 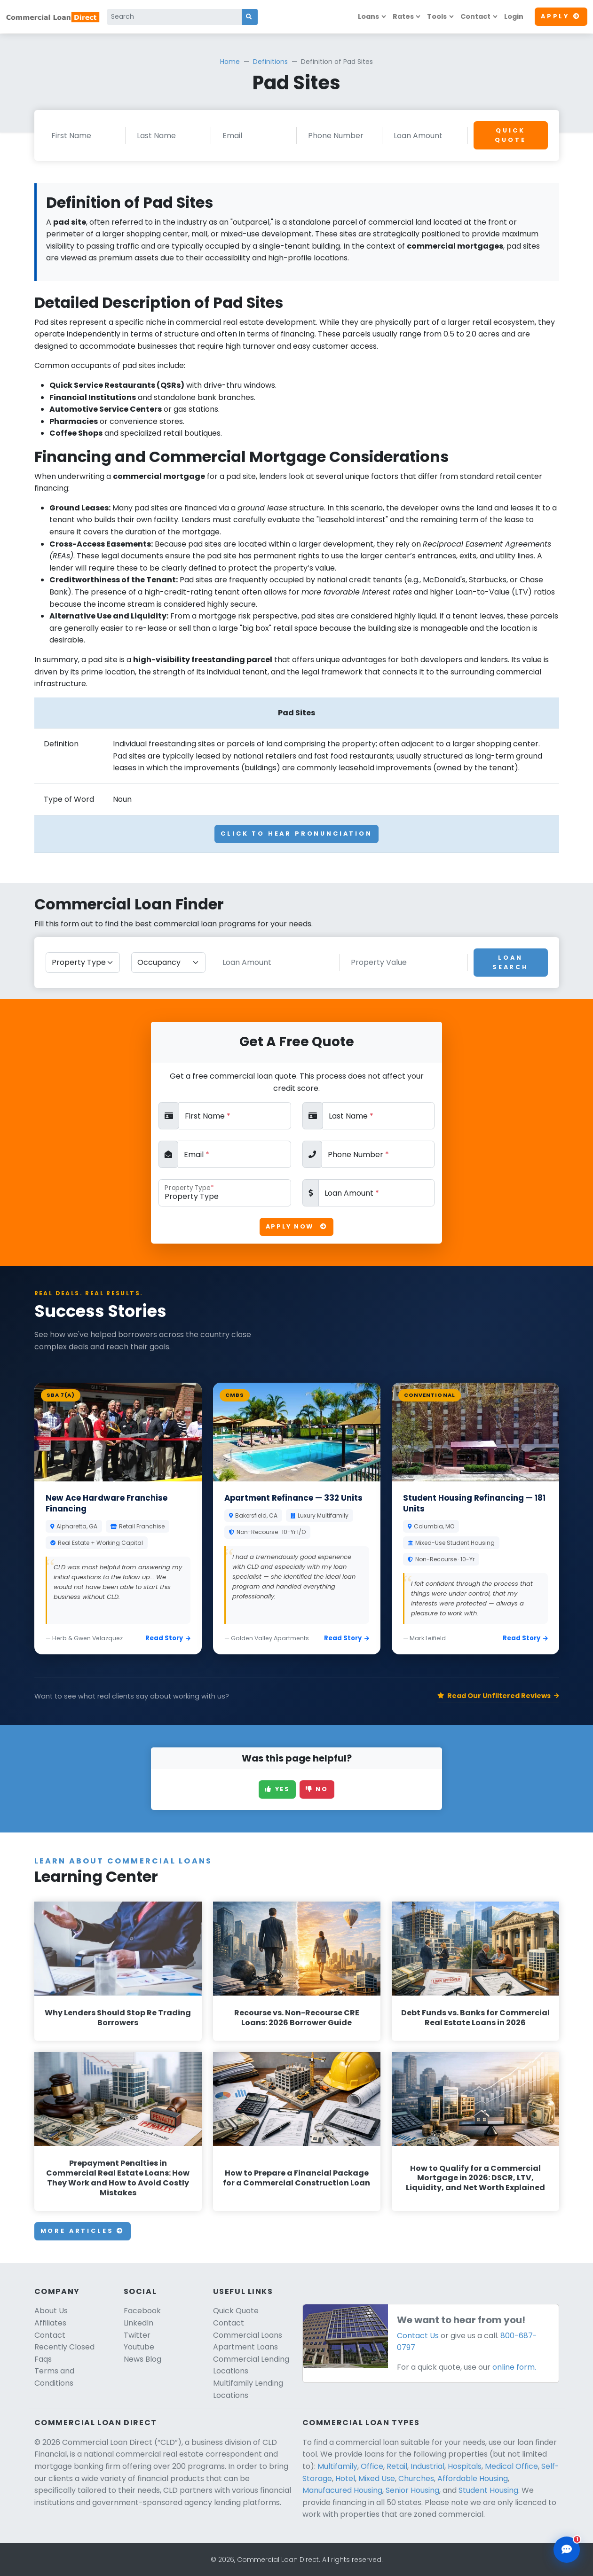 I want to click on Retail, so click(x=397, y=2466).